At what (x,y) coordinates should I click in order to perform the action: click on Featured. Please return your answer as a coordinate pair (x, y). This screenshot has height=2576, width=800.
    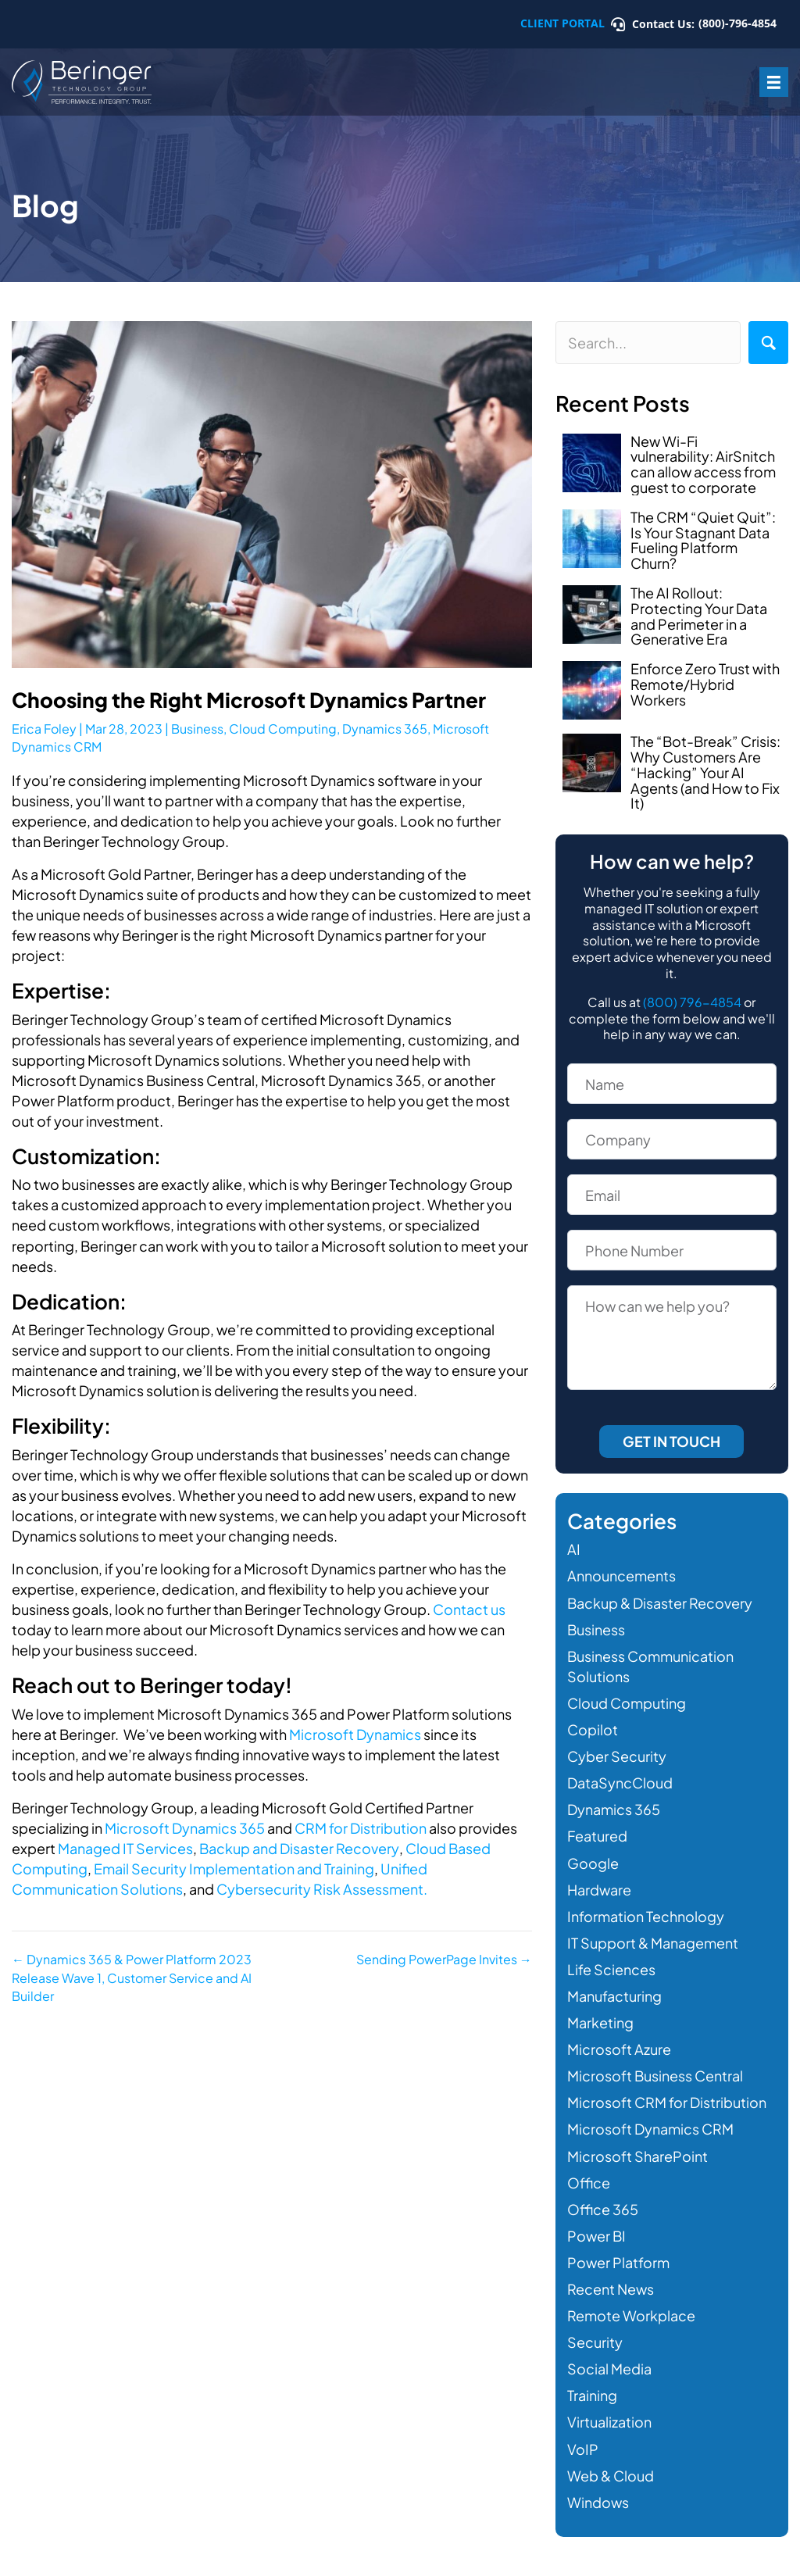
    Looking at the image, I should click on (597, 1836).